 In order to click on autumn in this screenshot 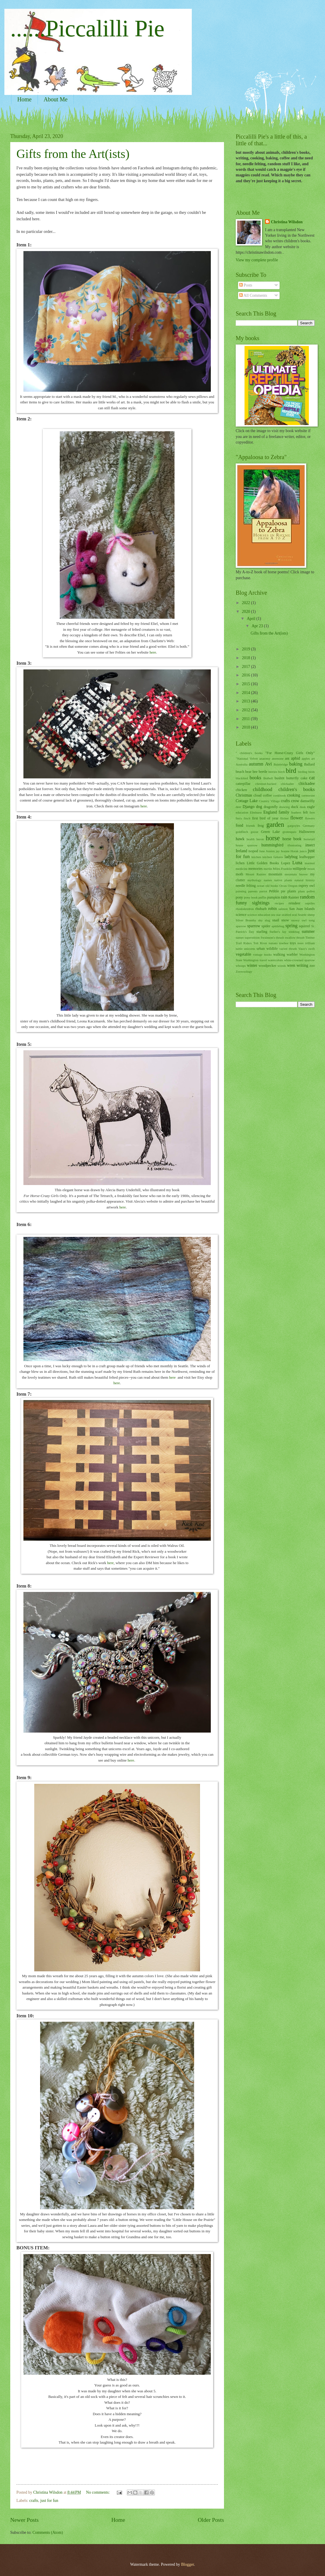, I will do `click(256, 764)`.